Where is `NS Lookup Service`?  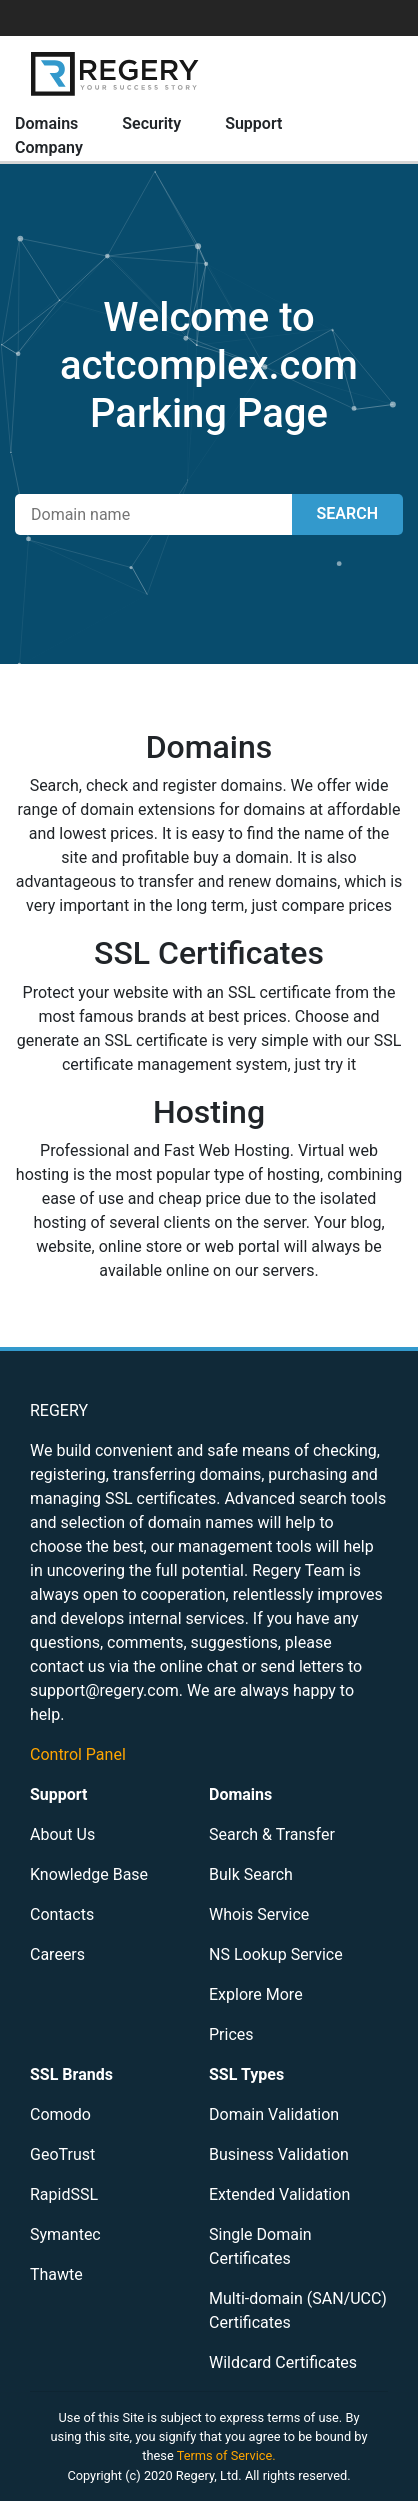
NS Lookup Service is located at coordinates (276, 1954).